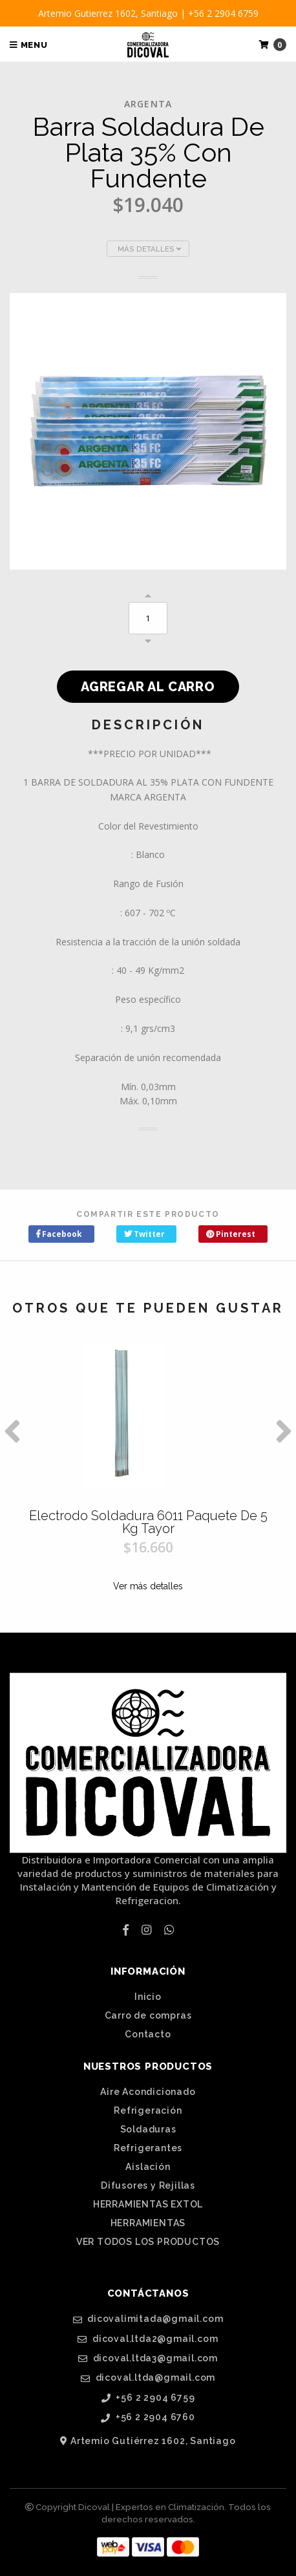  What do you see at coordinates (148, 2185) in the screenshot?
I see `Difusores y Rejillas` at bounding box center [148, 2185].